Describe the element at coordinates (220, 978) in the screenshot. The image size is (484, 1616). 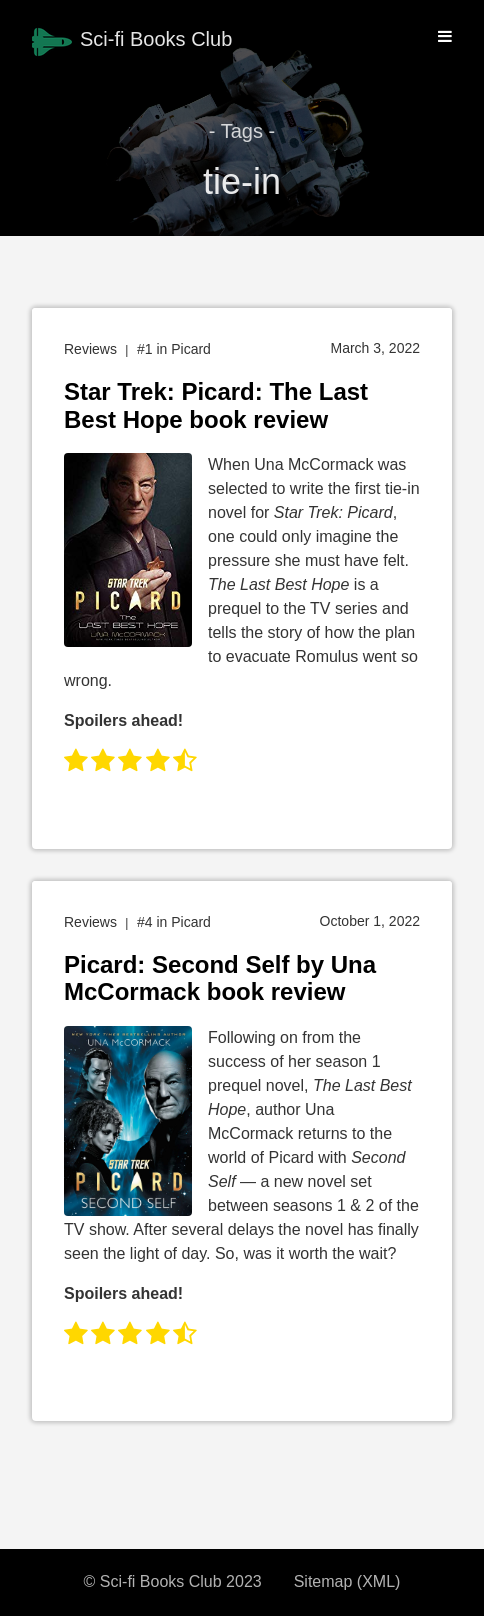
I see `Picard: Second Self by Una McCormack book review` at that location.